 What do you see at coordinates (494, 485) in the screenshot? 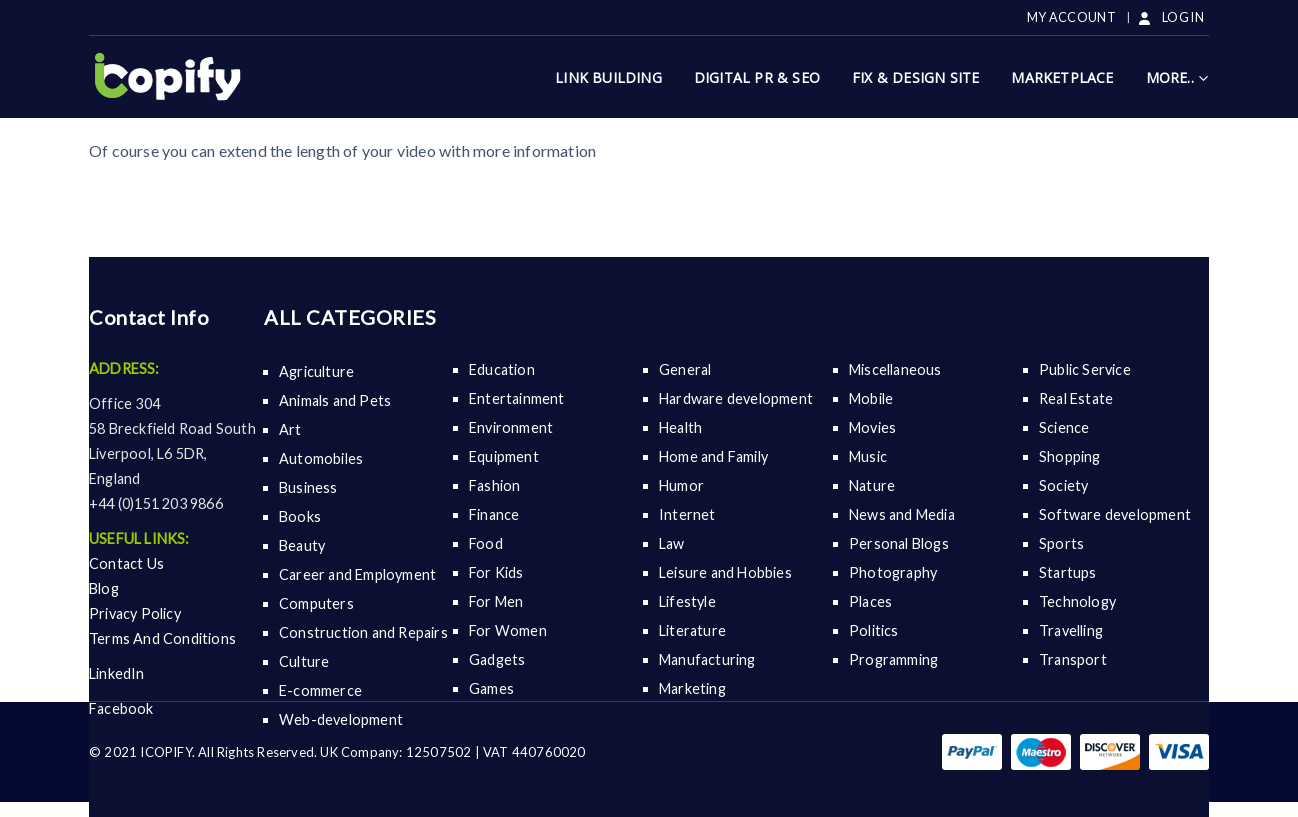
I see `Fashion` at bounding box center [494, 485].